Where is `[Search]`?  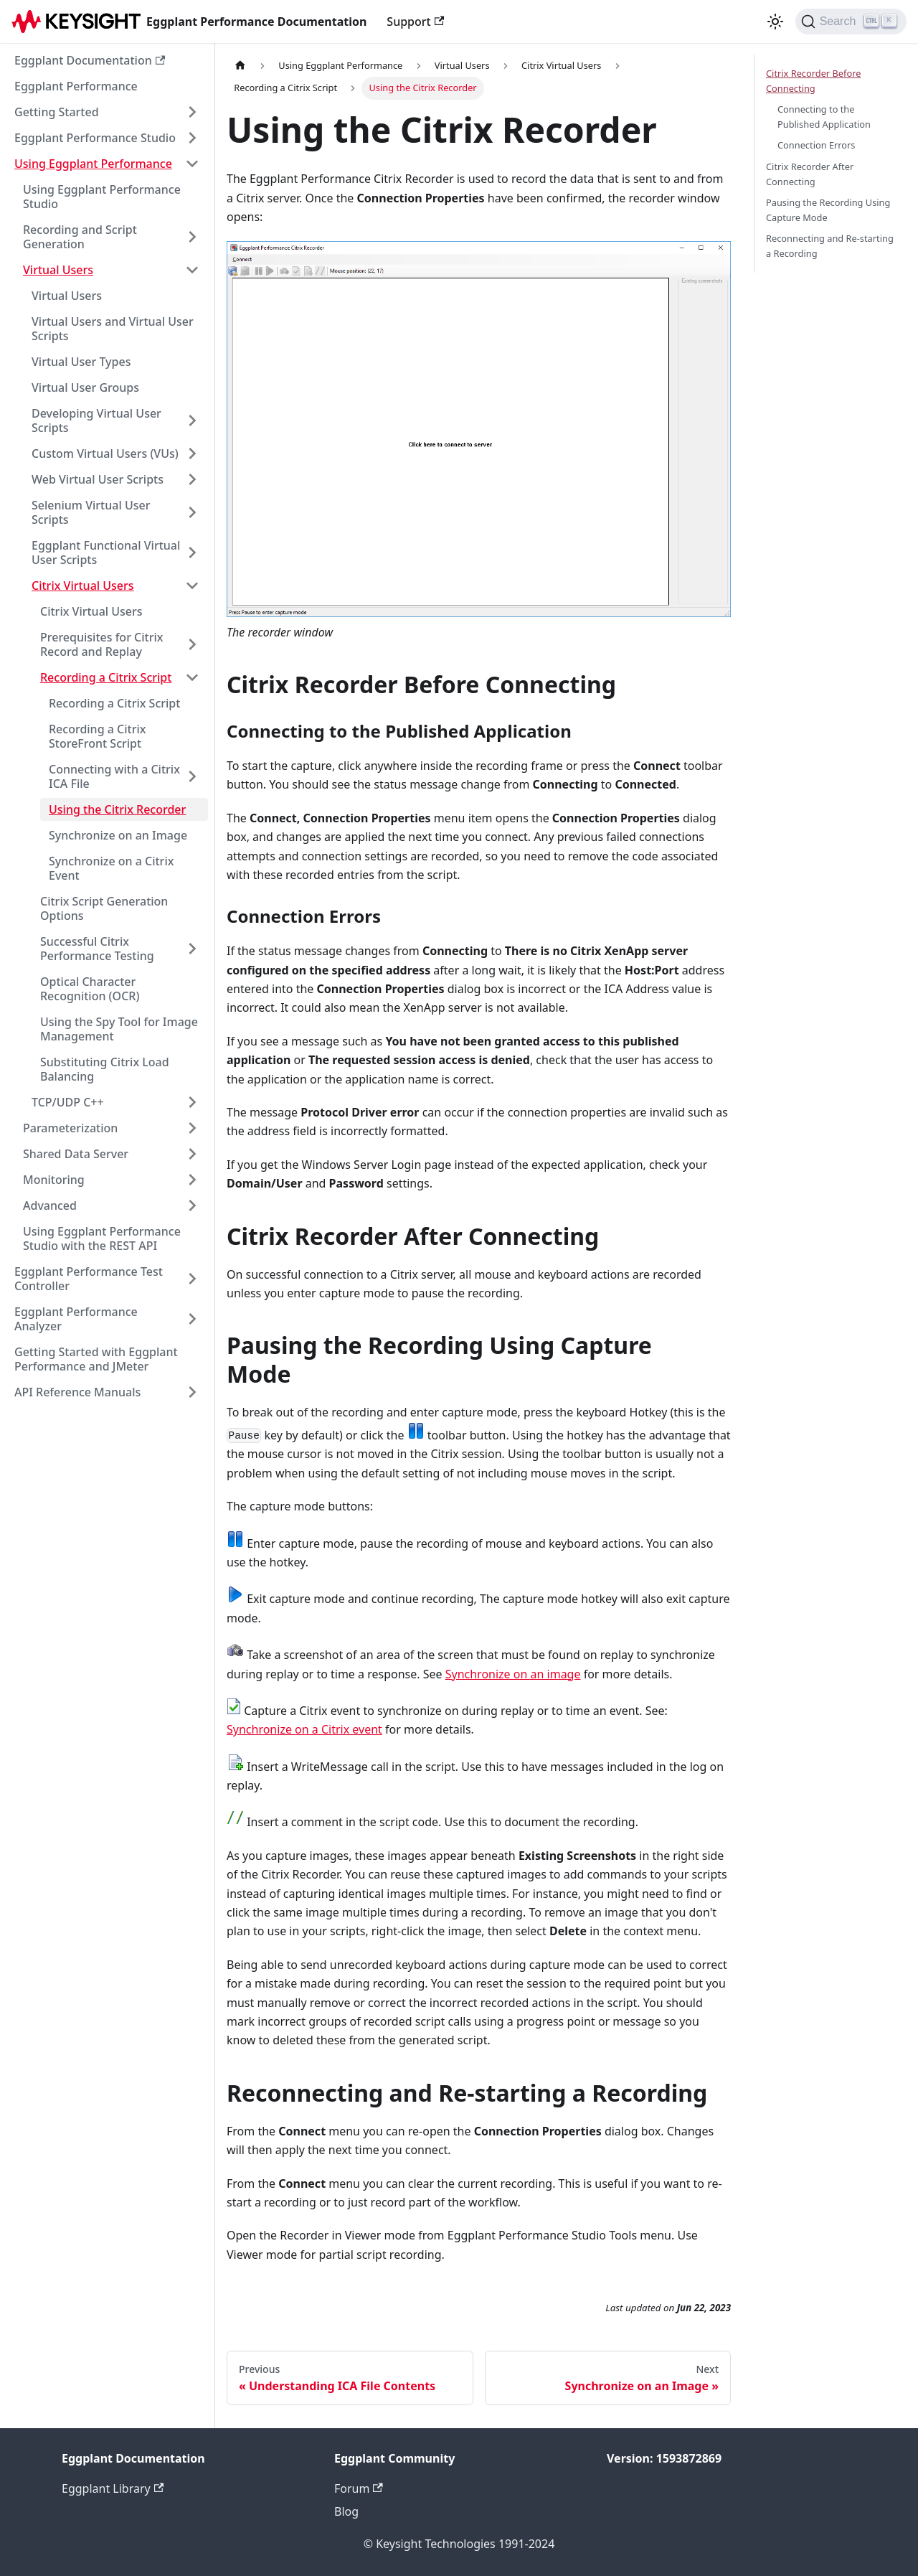
[Search] is located at coordinates (851, 21).